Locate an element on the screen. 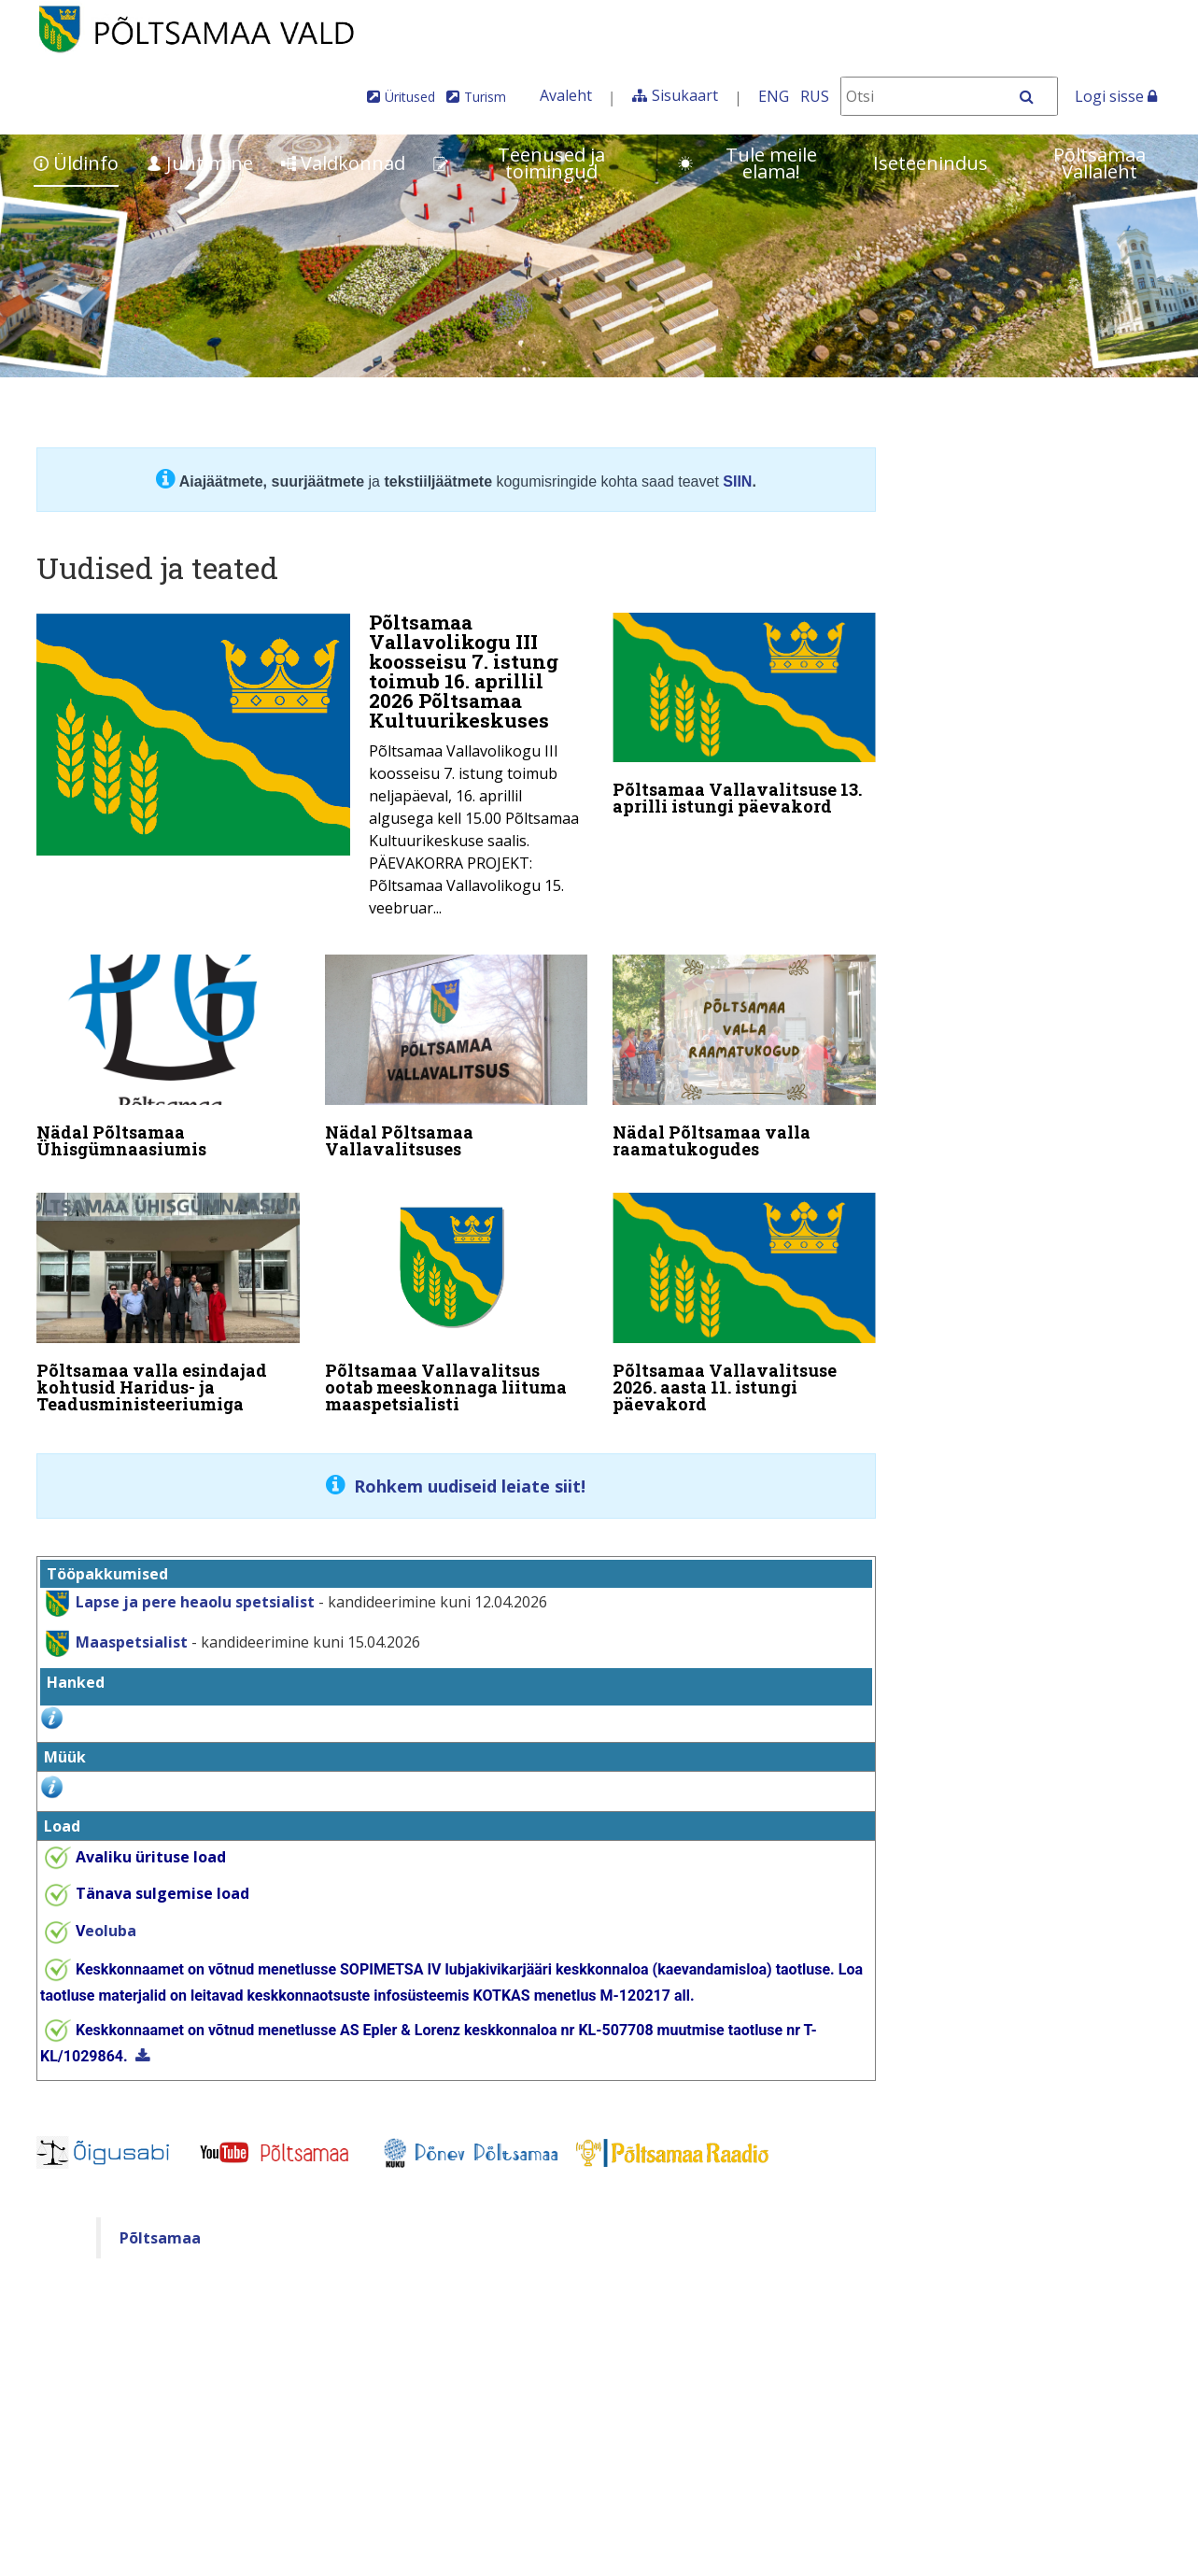 The height and width of the screenshot is (2576, 1198). Põltsamaa is located at coordinates (160, 2225).